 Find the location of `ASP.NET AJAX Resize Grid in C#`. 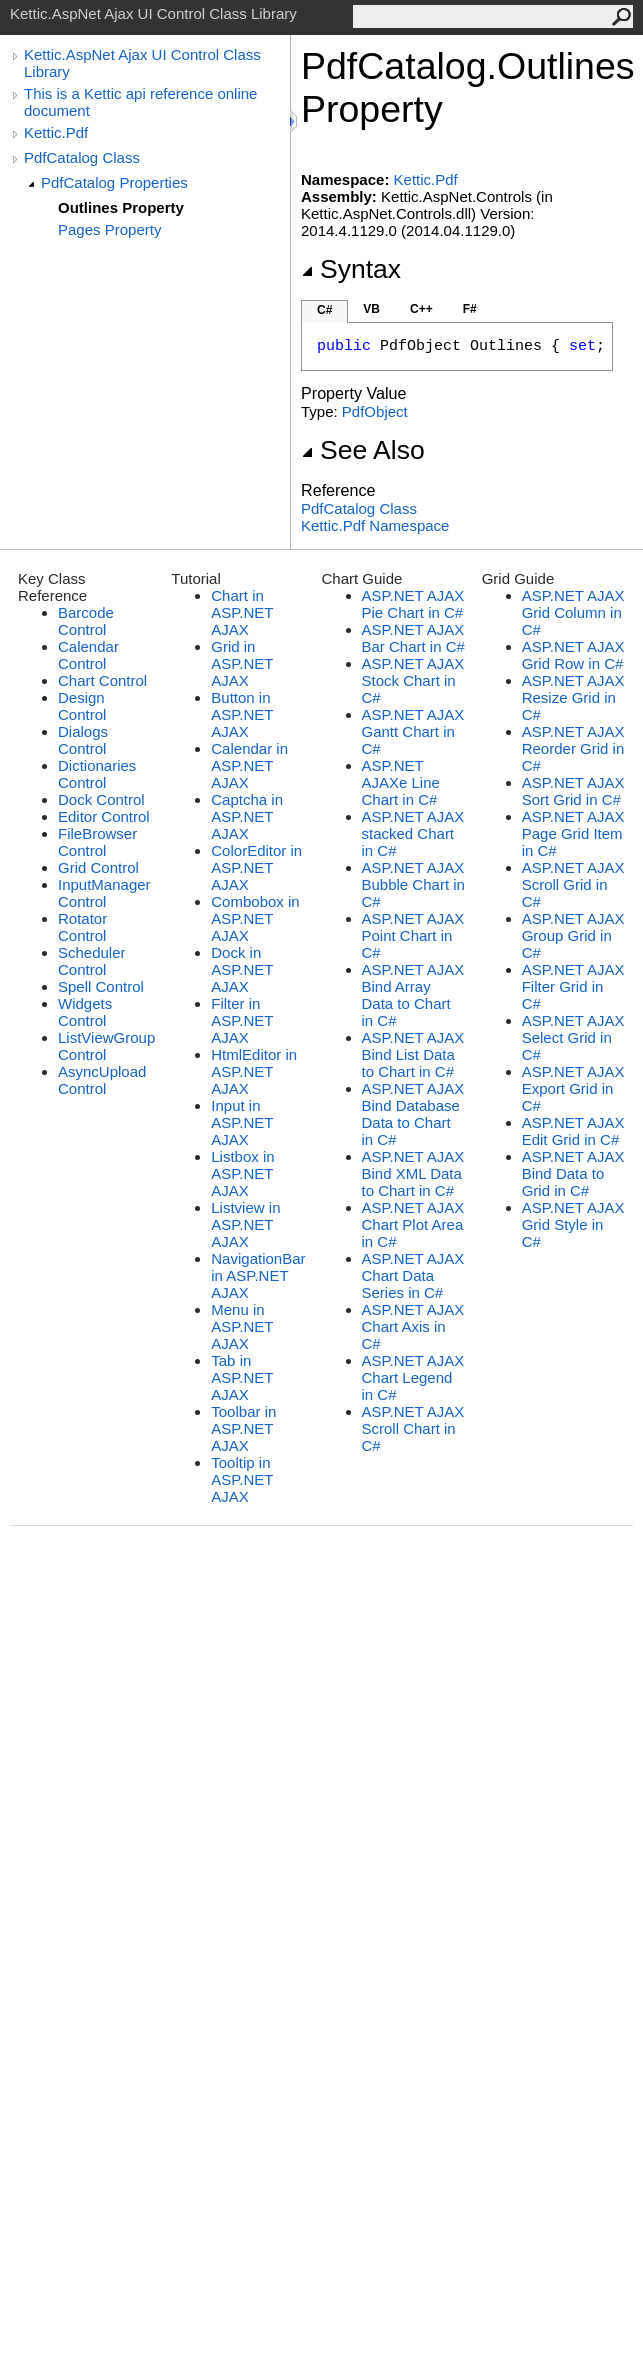

ASP.NET AJAX Resize Grid in C# is located at coordinates (573, 697).